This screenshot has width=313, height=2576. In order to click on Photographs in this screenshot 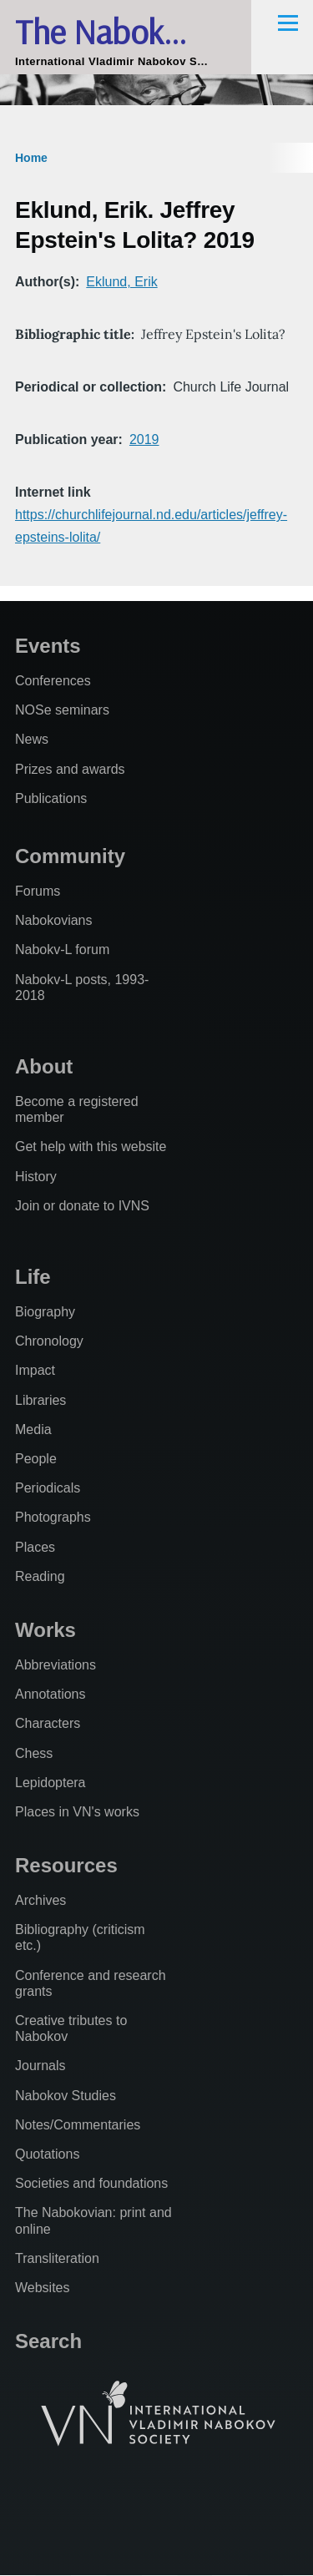, I will do `click(53, 1517)`.